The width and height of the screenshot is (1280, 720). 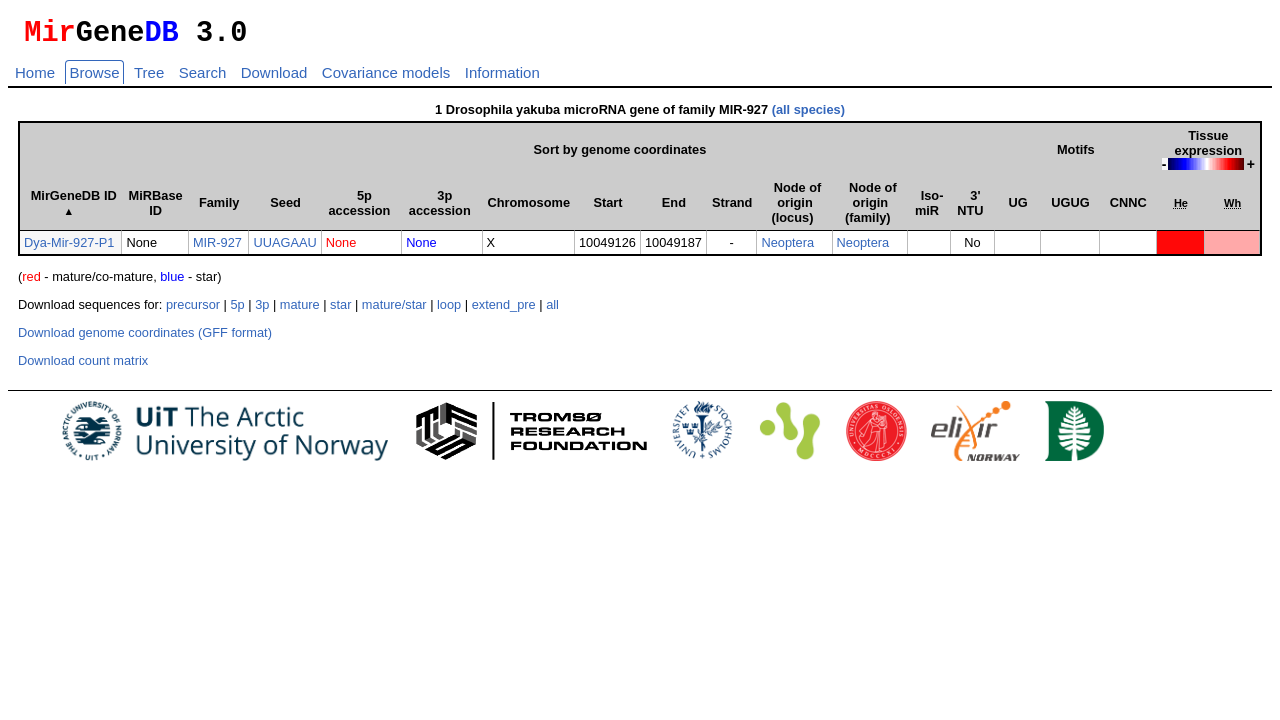 I want to click on star, so click(x=340, y=310).